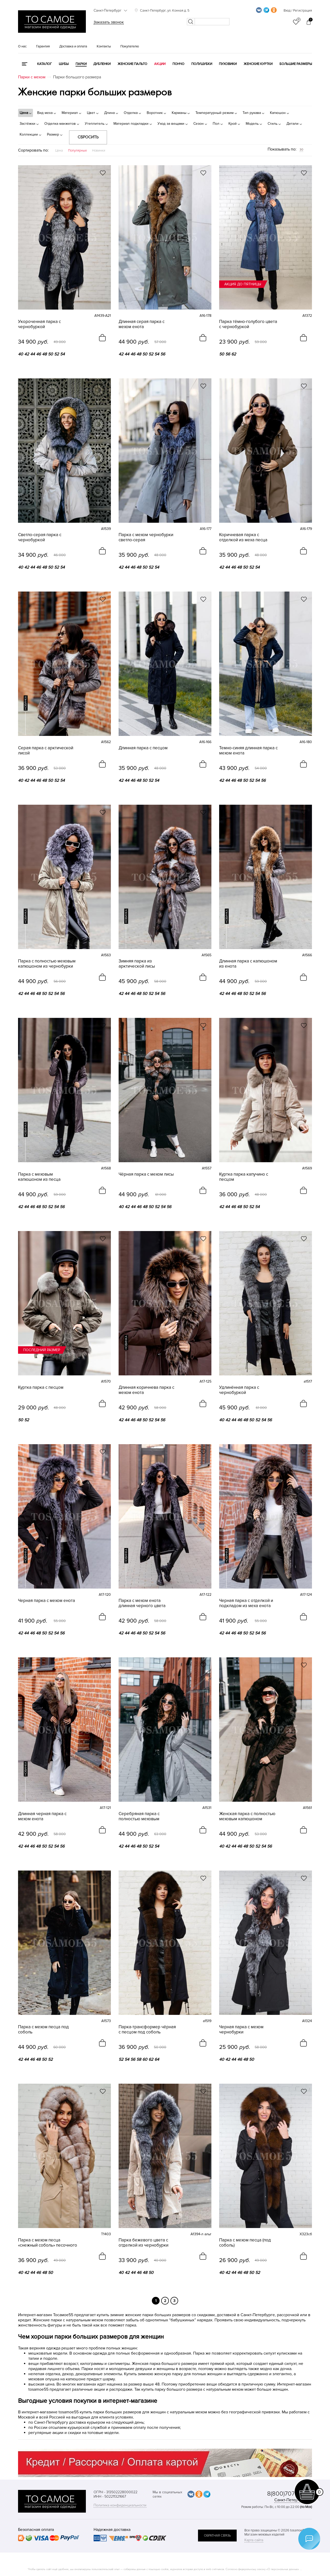  I want to click on Парка с мехом енота длинная черного цвета, so click(142, 1603).